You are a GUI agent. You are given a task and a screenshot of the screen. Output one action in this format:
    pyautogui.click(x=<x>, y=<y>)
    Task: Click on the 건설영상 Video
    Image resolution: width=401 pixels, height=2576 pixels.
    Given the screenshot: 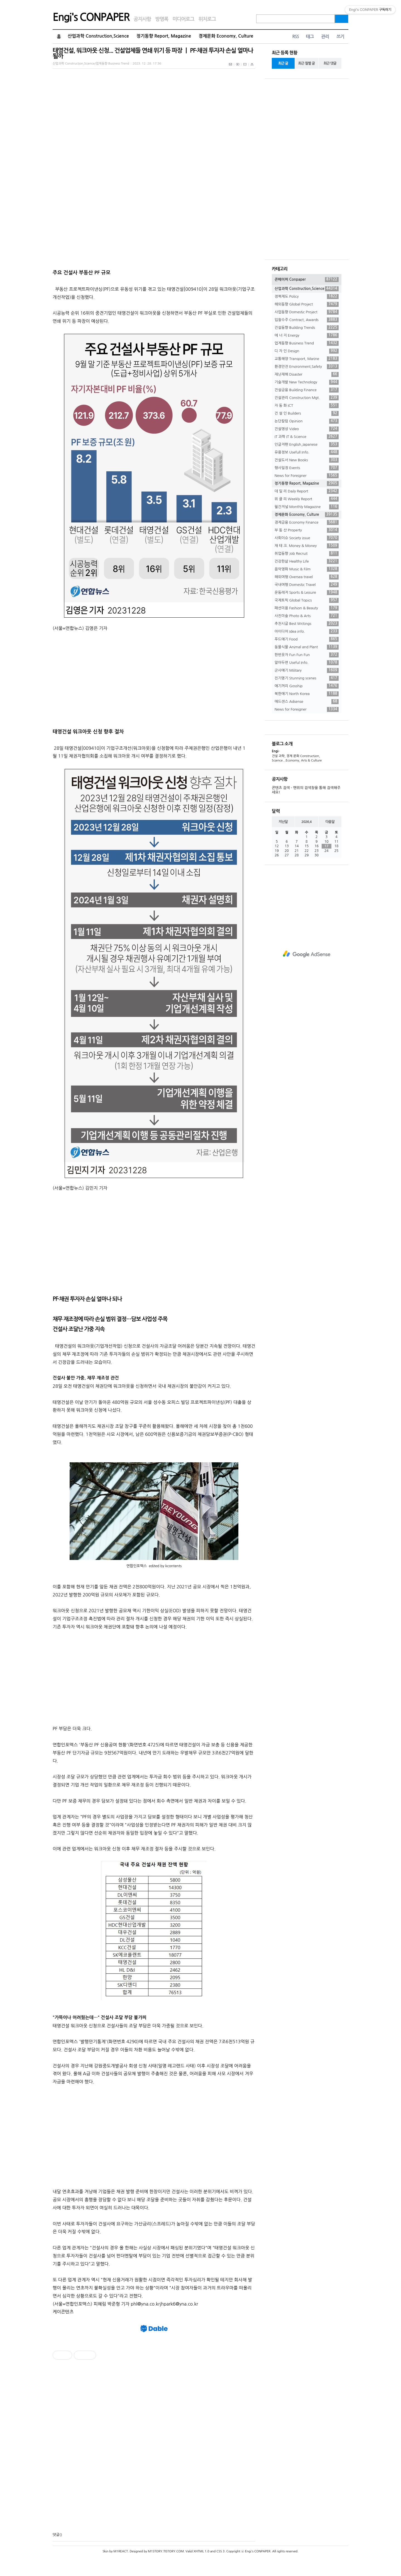 What is the action you would take?
    pyautogui.click(x=307, y=429)
    